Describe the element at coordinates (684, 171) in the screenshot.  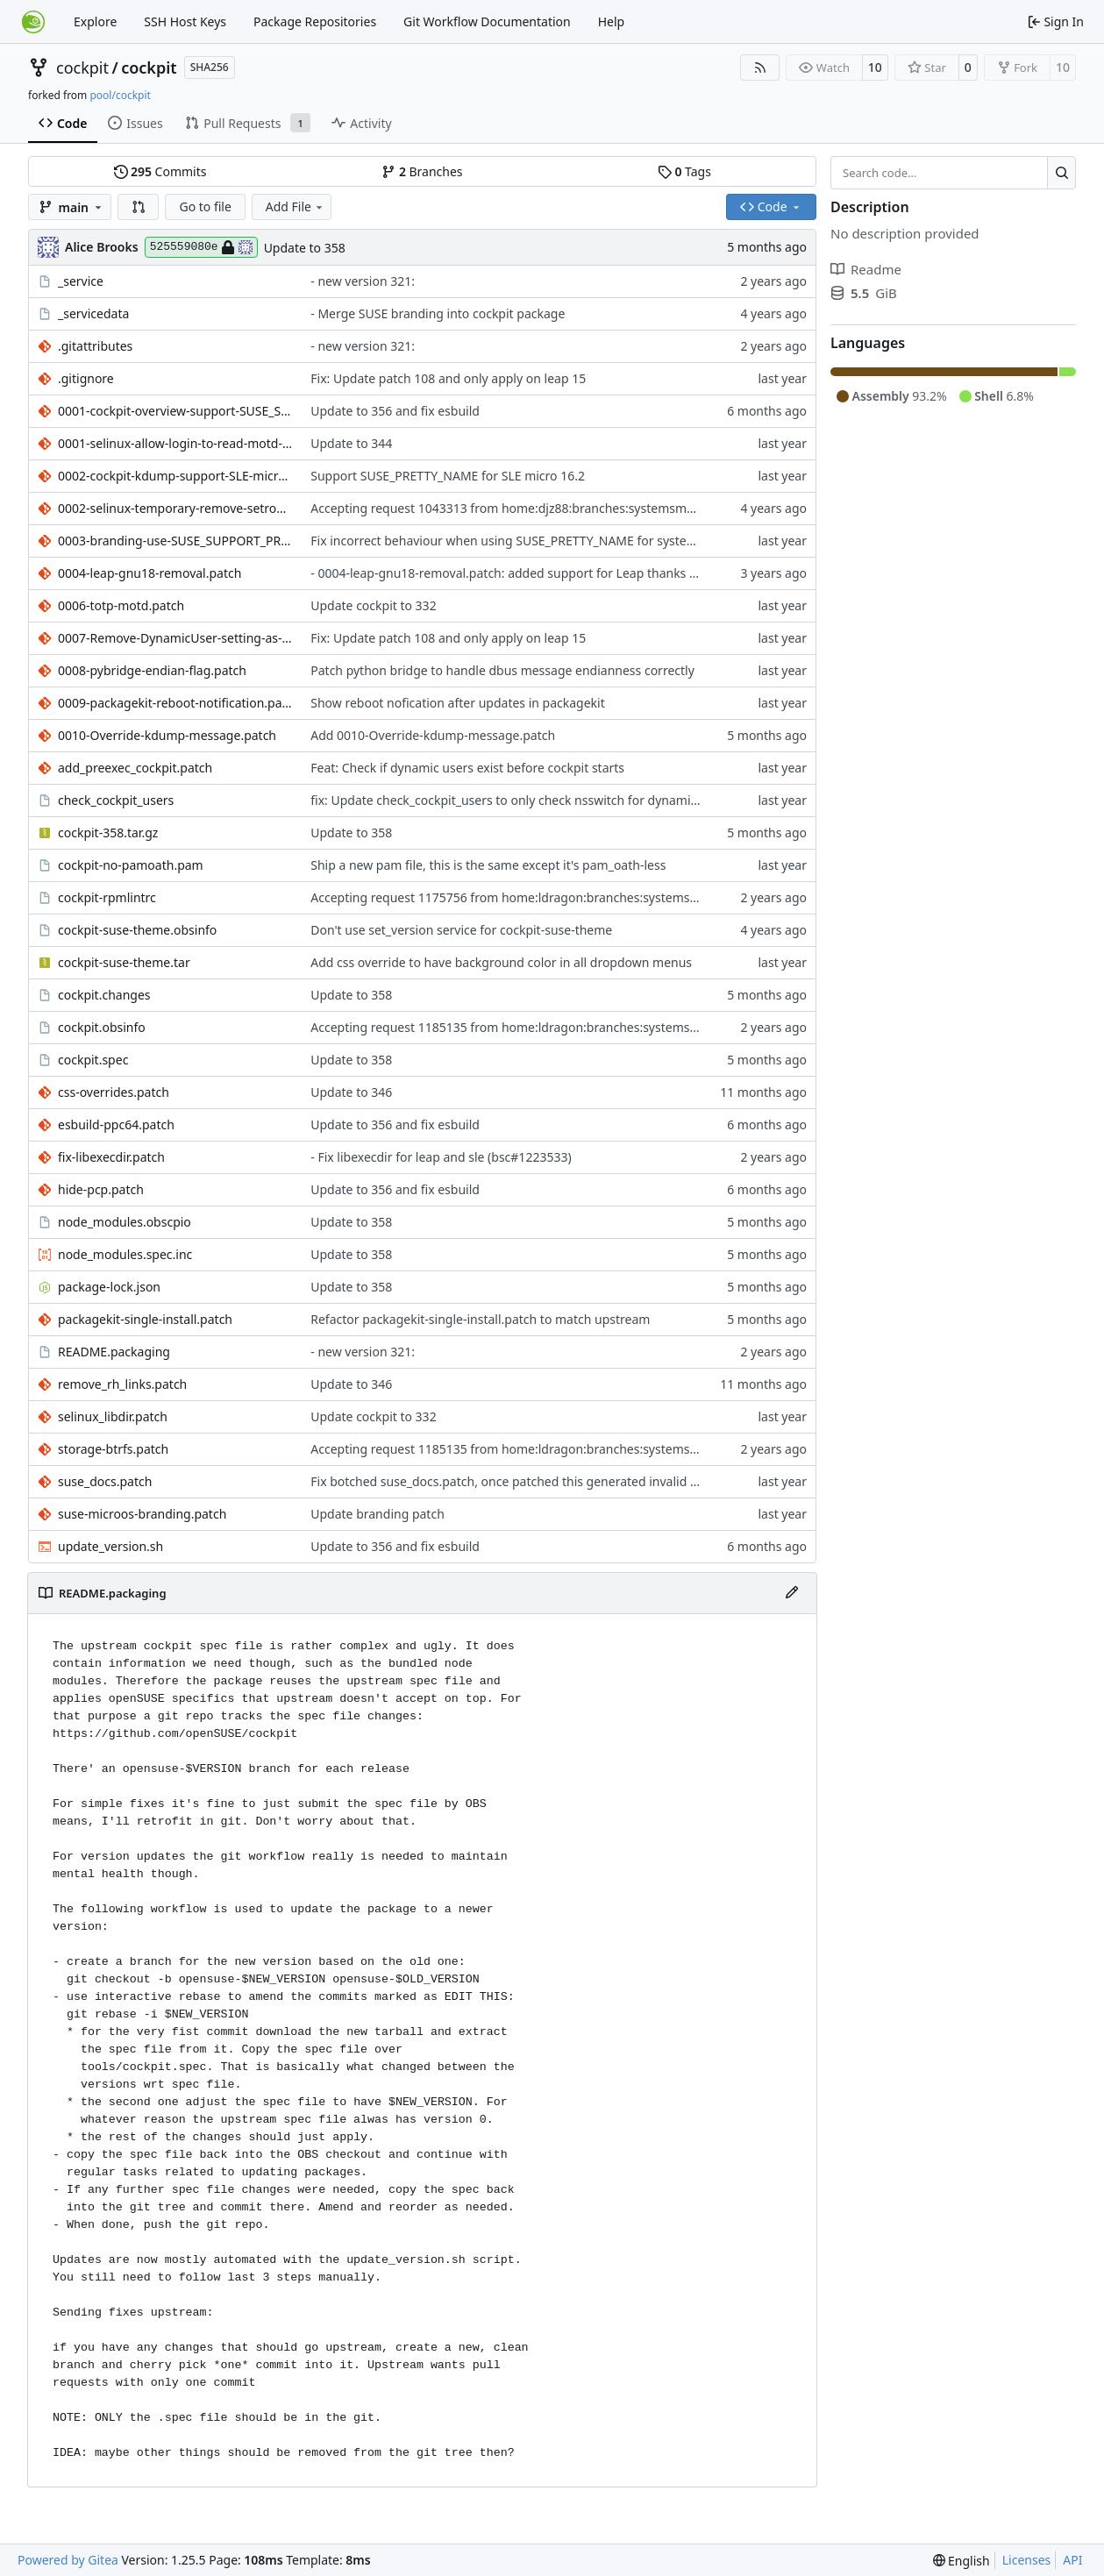
I see `Tags` at that location.